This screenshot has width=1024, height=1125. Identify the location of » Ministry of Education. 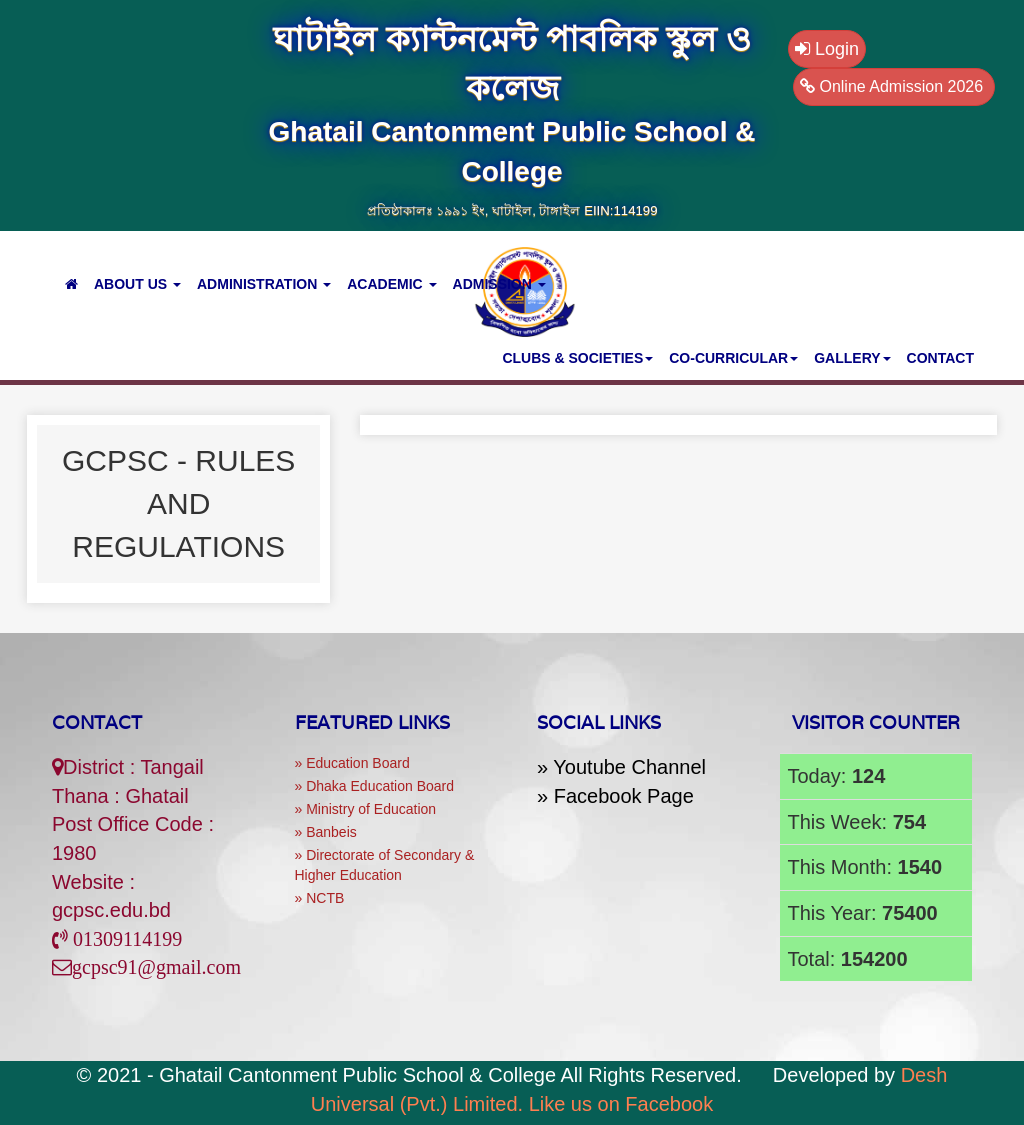
(366, 809).